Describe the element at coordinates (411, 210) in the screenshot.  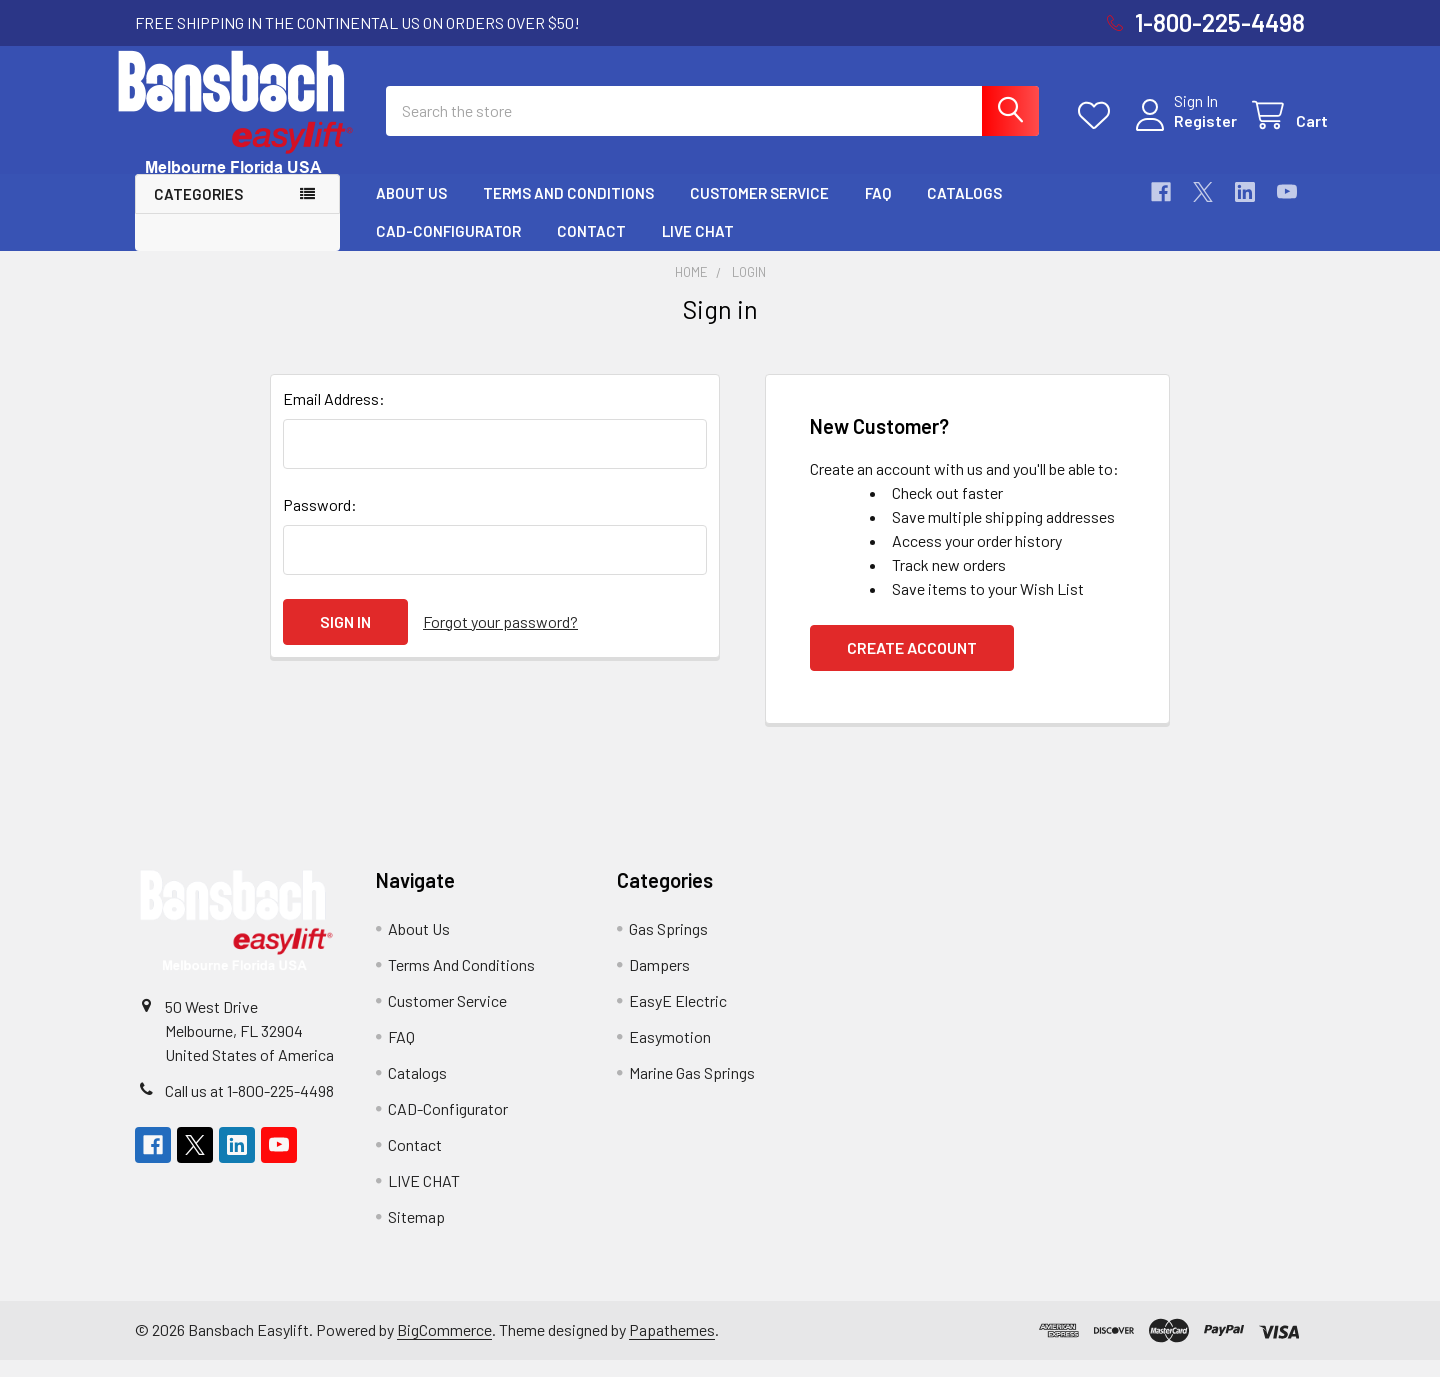
I see `About Us` at that location.